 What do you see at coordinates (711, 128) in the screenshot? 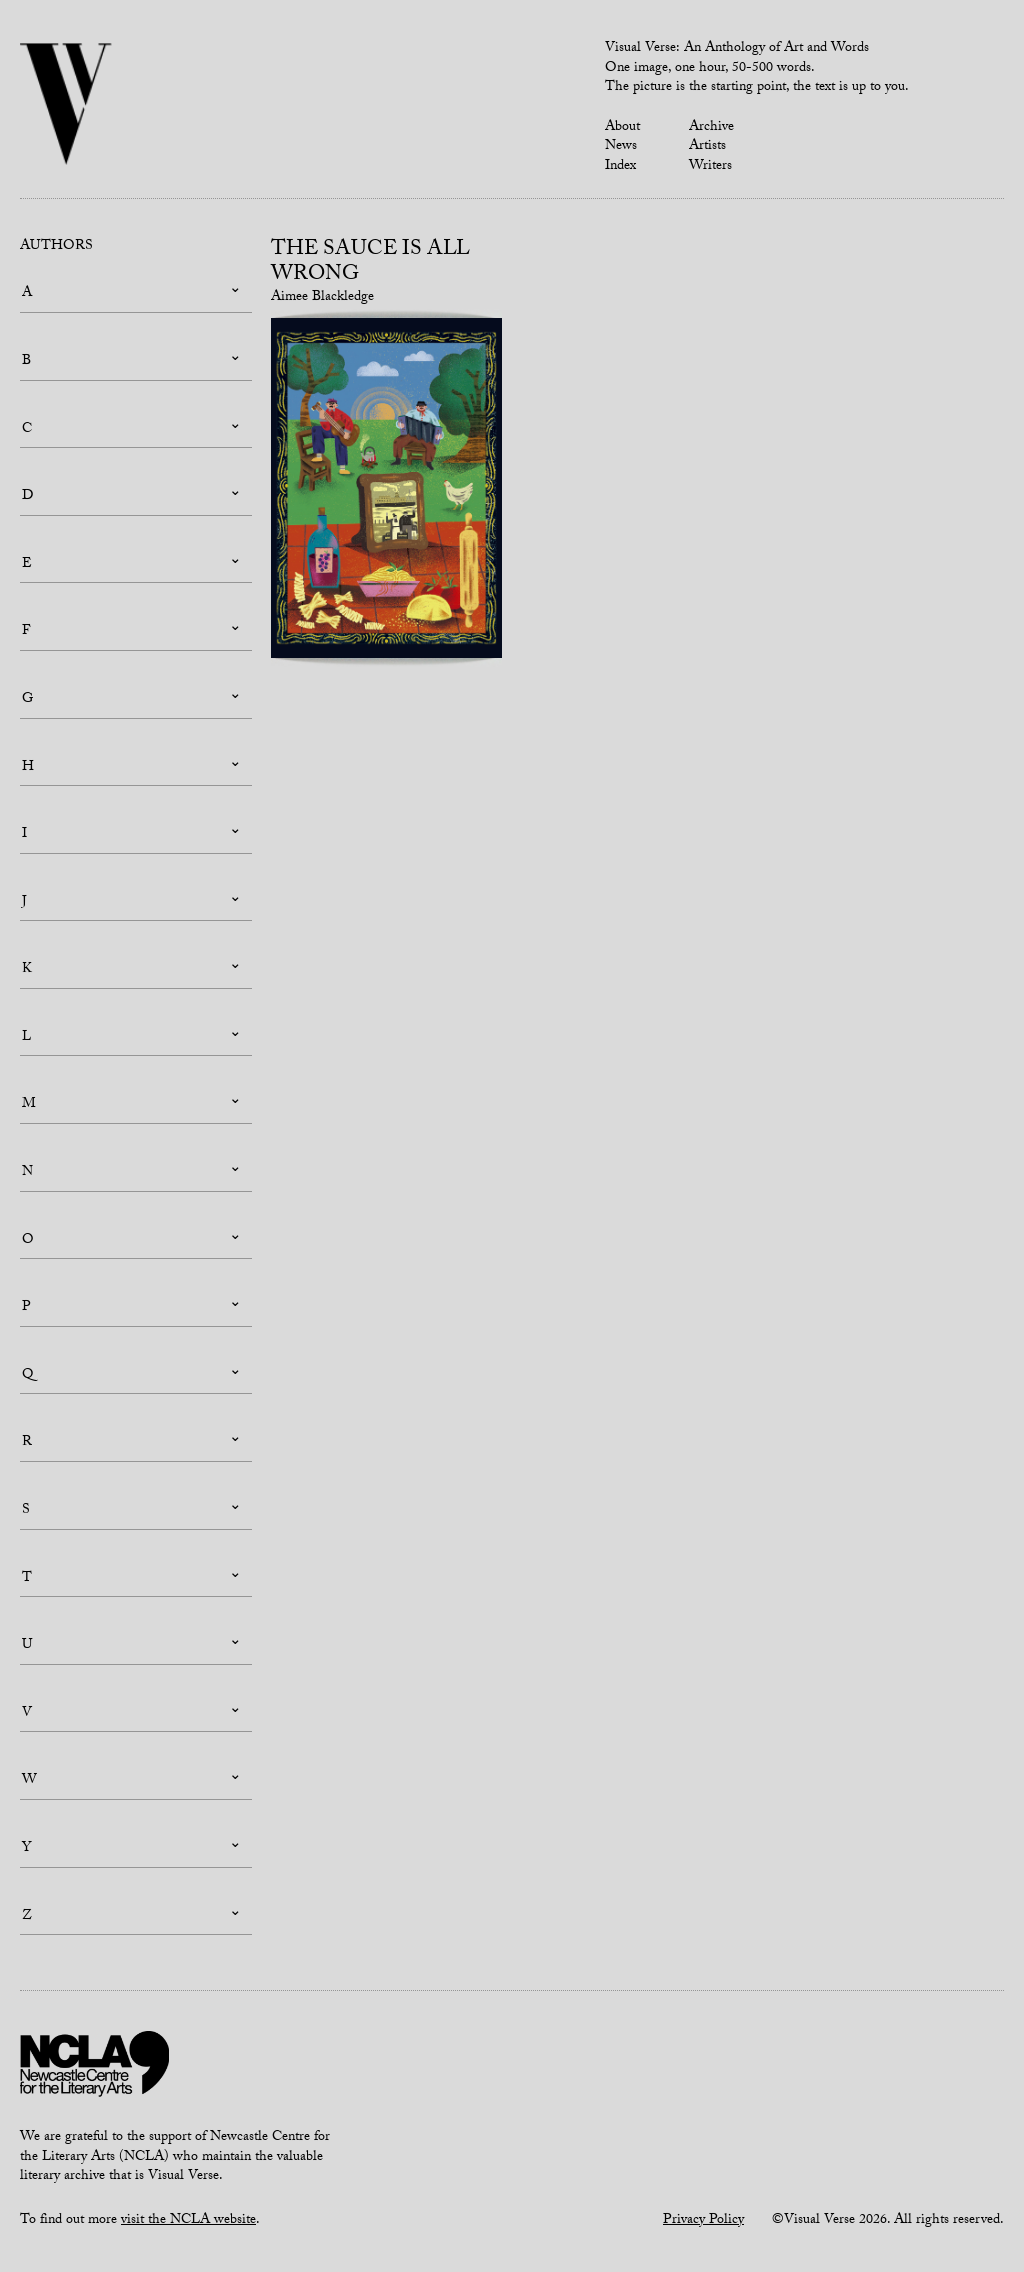
I see `Archive` at bounding box center [711, 128].